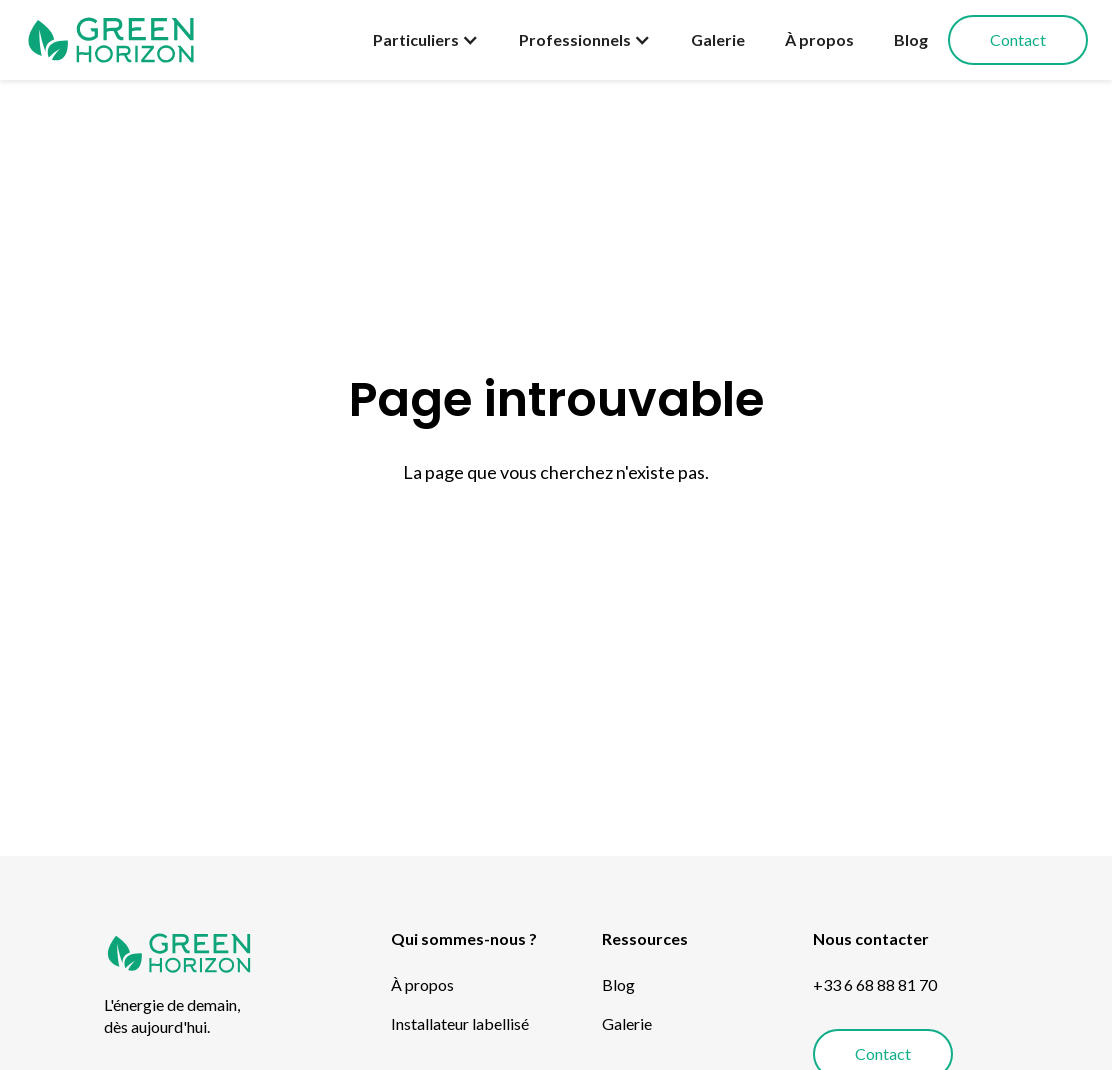 This screenshot has height=1070, width=1112. Describe the element at coordinates (1018, 39) in the screenshot. I see `Contact` at that location.